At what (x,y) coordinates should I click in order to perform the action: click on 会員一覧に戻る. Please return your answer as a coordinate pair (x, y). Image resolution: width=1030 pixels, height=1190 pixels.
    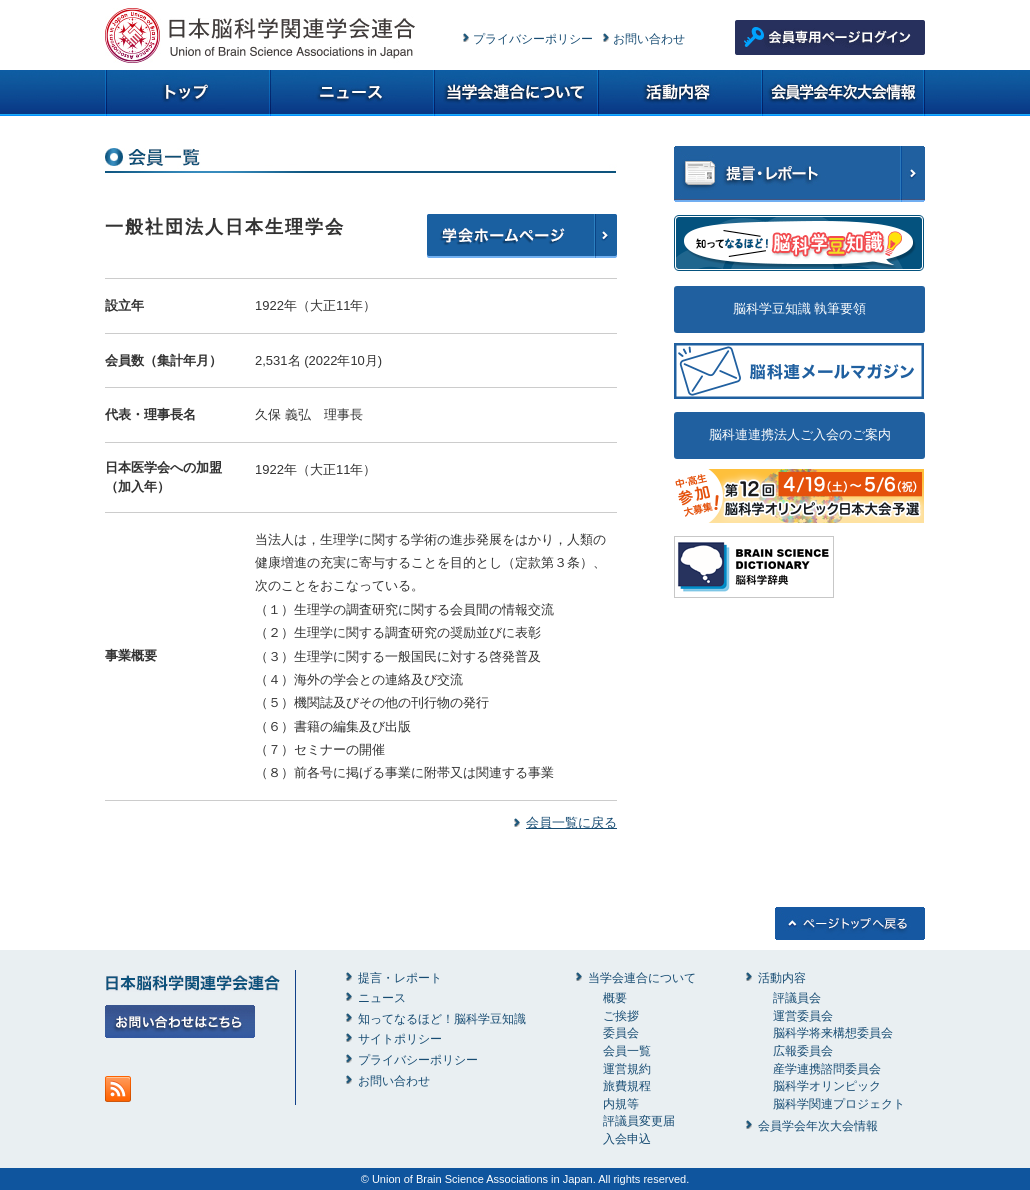
    Looking at the image, I should click on (571, 822).